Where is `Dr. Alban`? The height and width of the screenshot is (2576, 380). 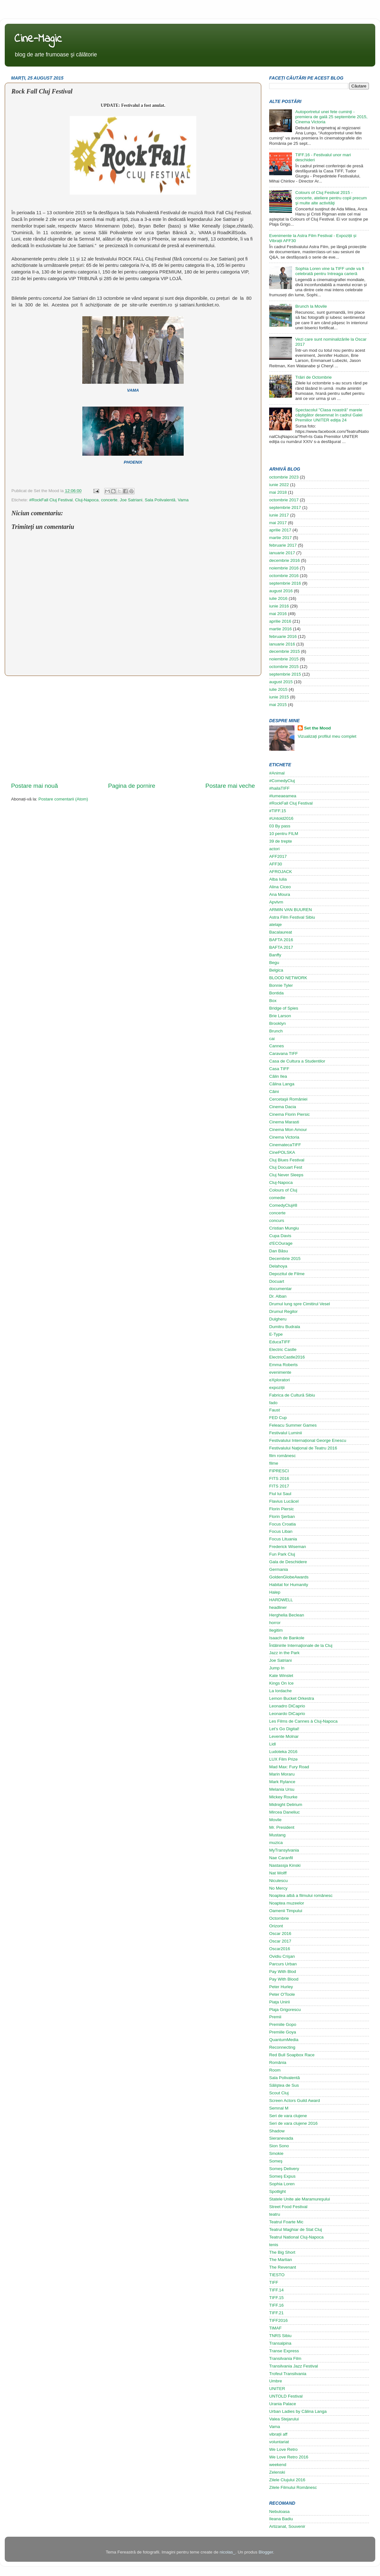 Dr. Alban is located at coordinates (278, 1296).